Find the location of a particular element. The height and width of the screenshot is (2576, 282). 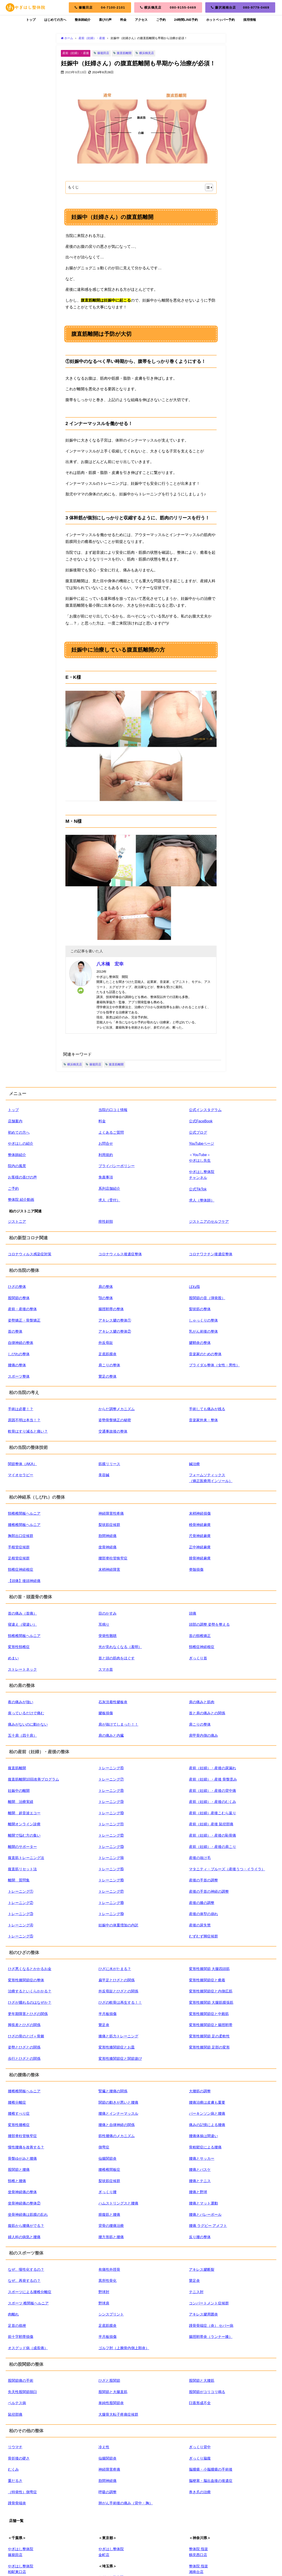

ホットペッパー予約 is located at coordinates (220, 19).